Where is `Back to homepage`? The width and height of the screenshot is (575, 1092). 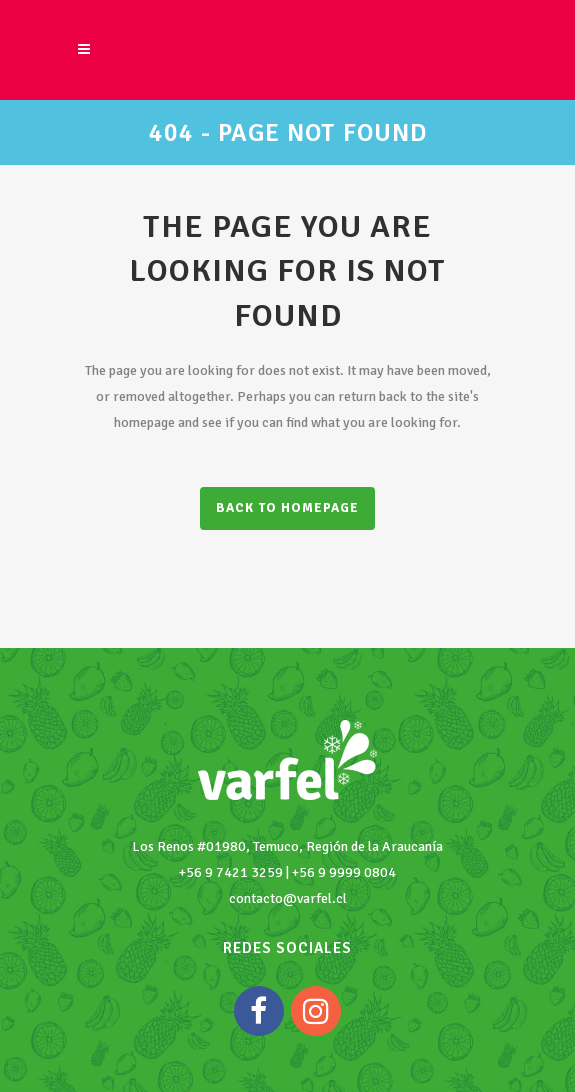
Back to homepage is located at coordinates (287, 508).